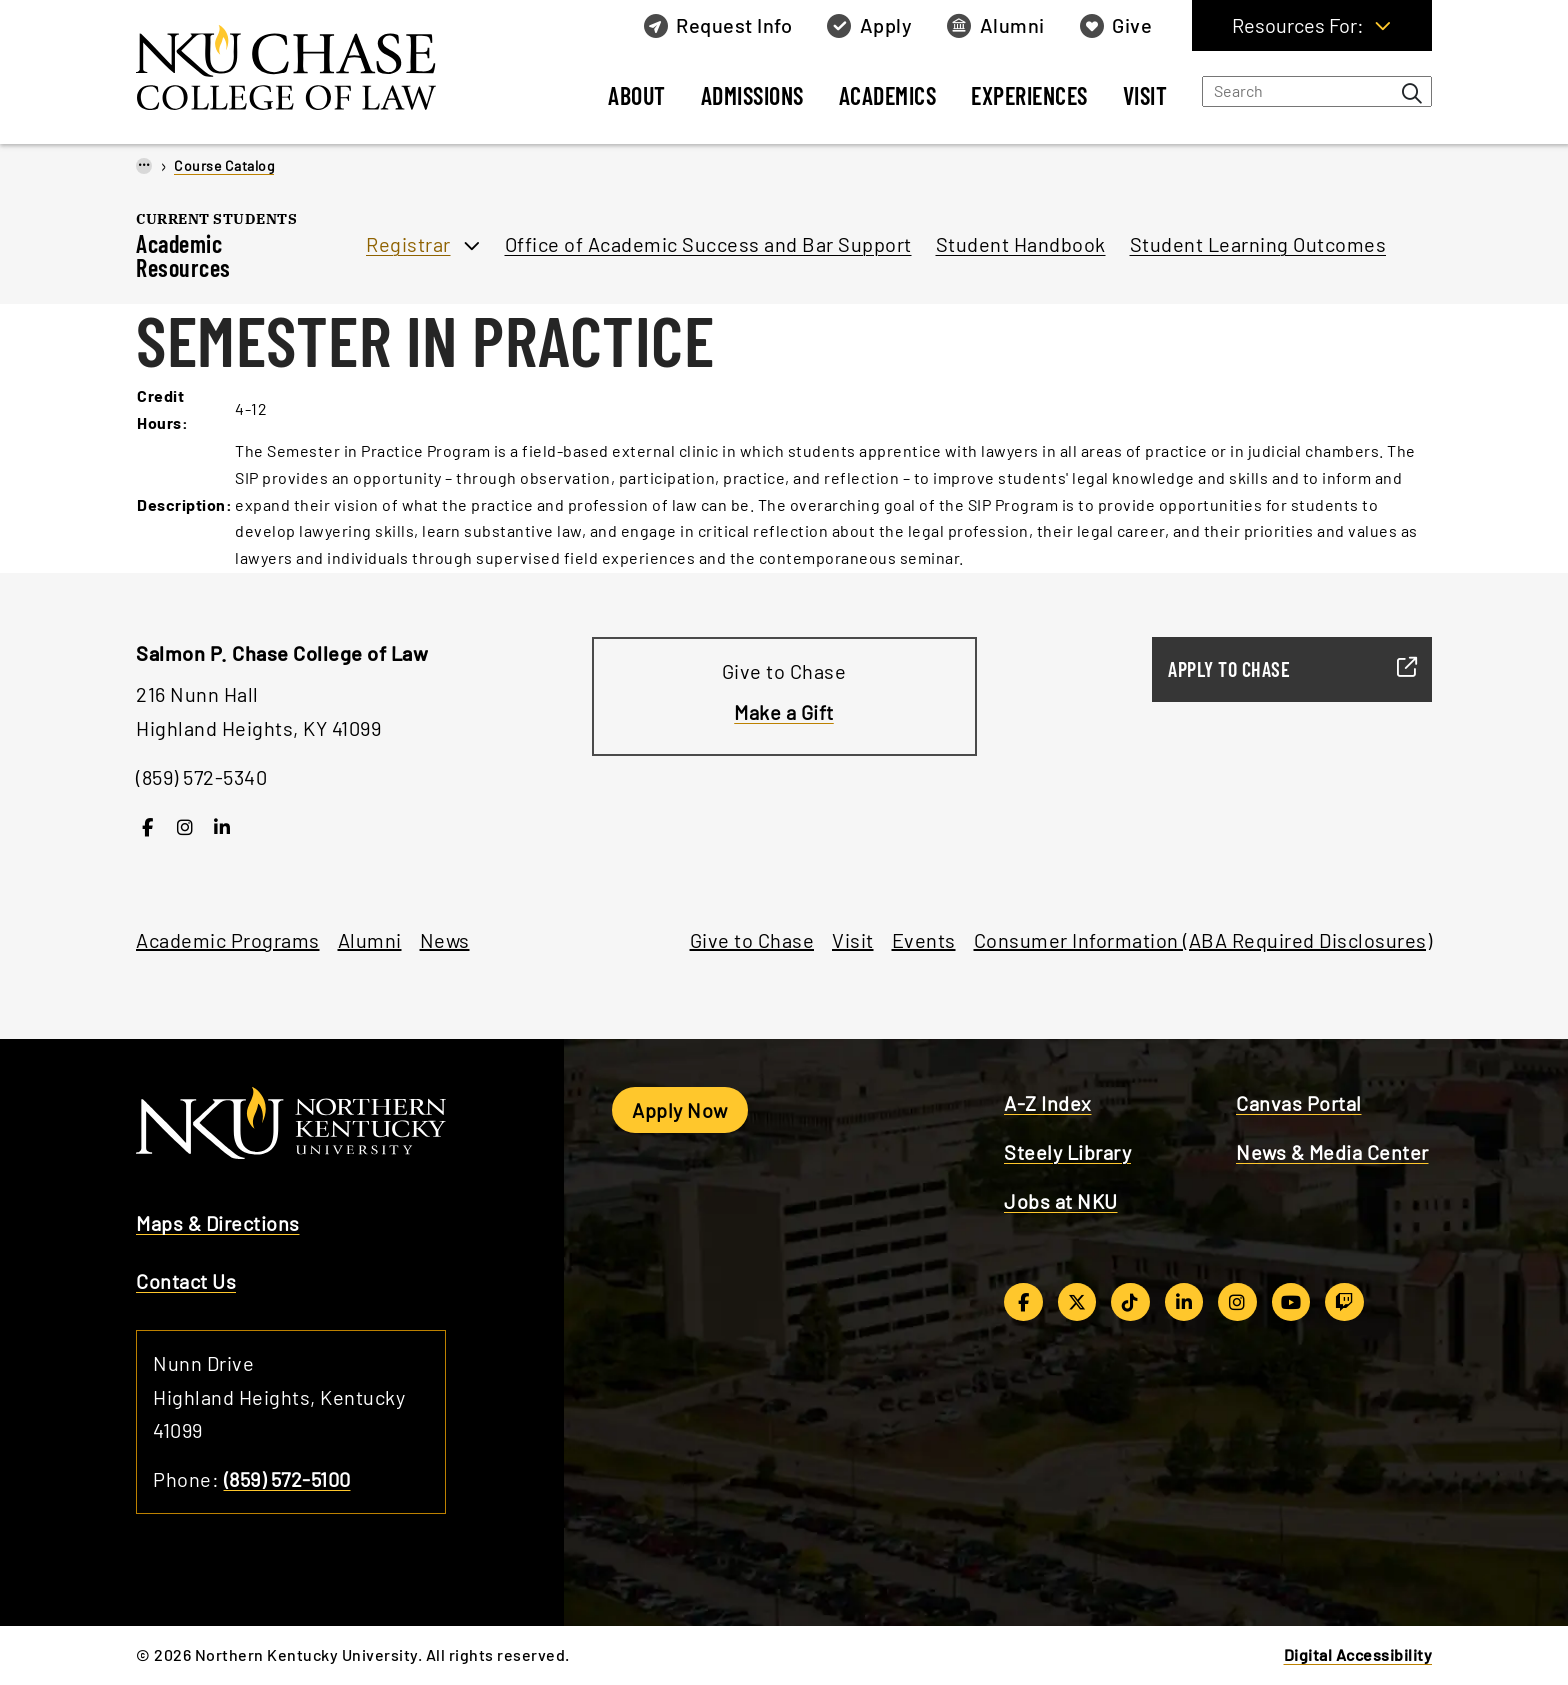  What do you see at coordinates (1067, 1152) in the screenshot?
I see `Steely Library` at bounding box center [1067, 1152].